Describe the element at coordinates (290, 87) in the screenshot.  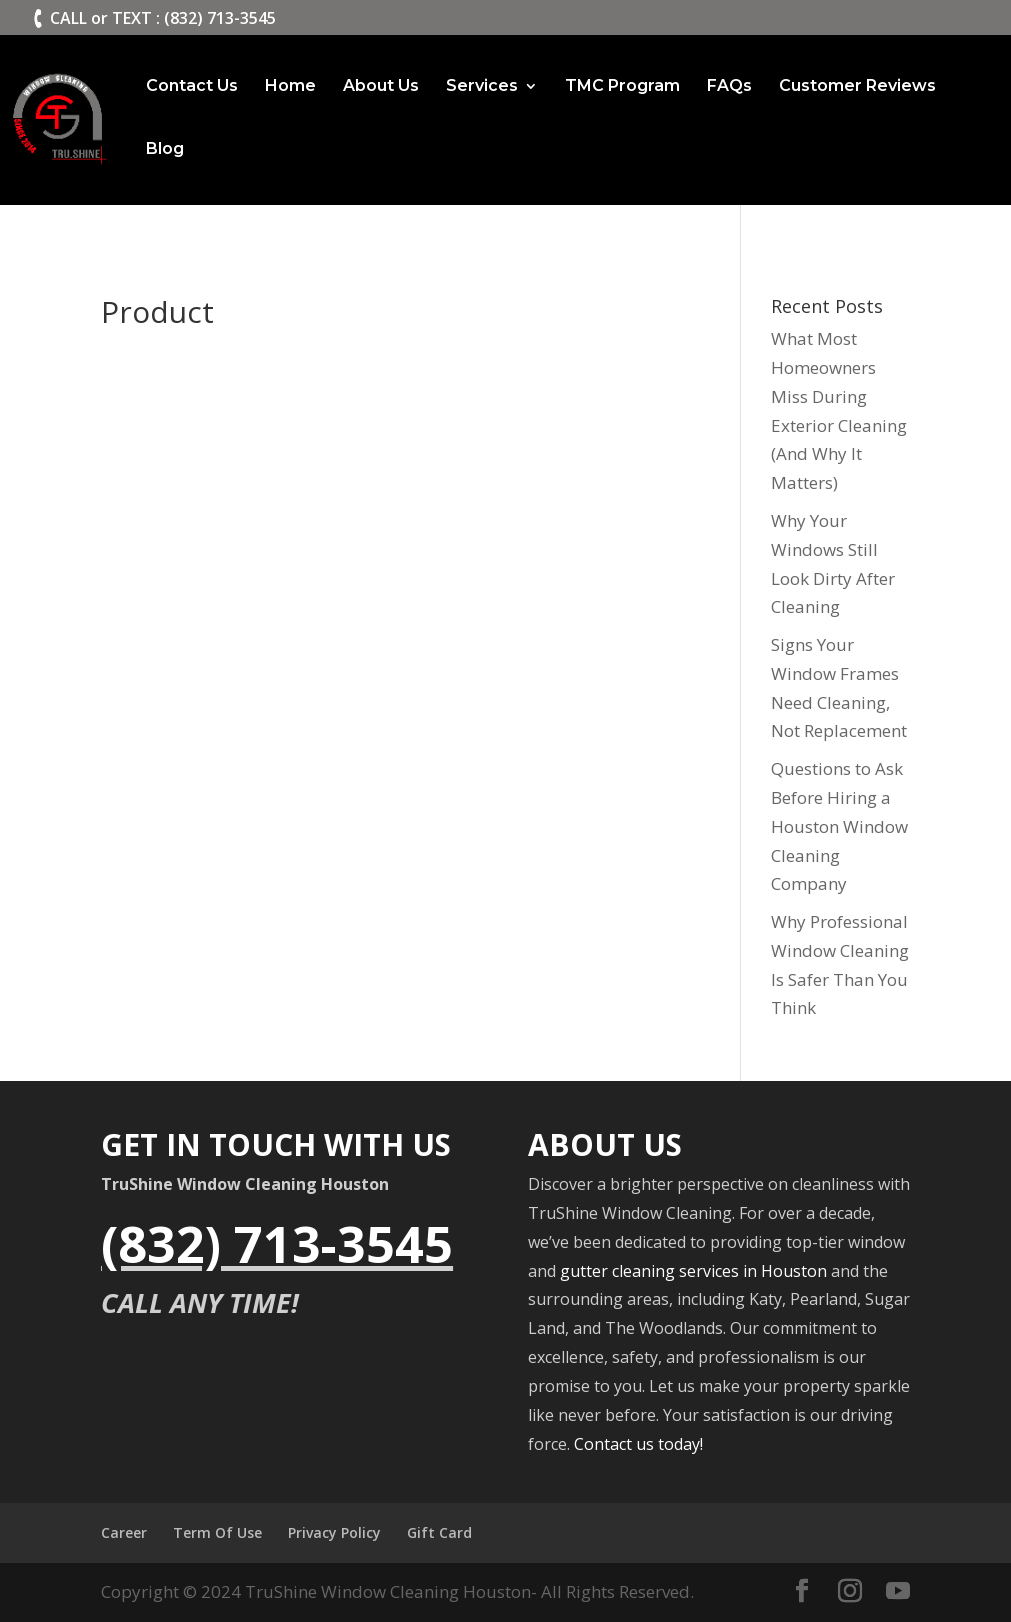
I see `Home` at that location.